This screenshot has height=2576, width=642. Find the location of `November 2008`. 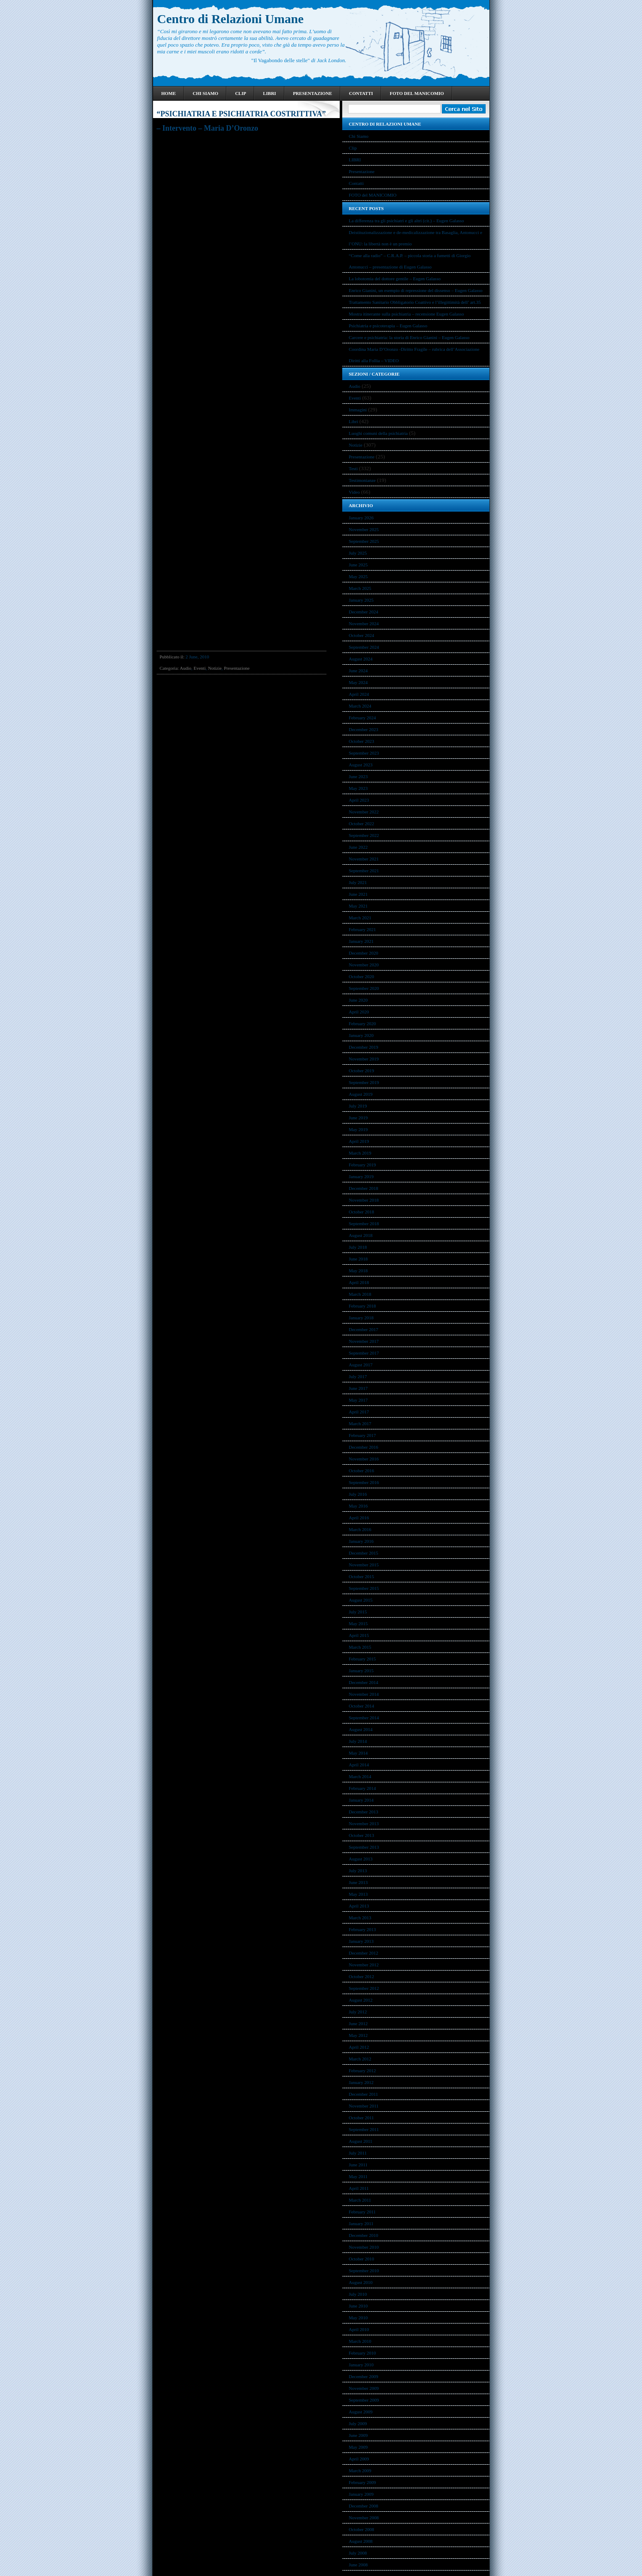

November 2008 is located at coordinates (364, 2517).